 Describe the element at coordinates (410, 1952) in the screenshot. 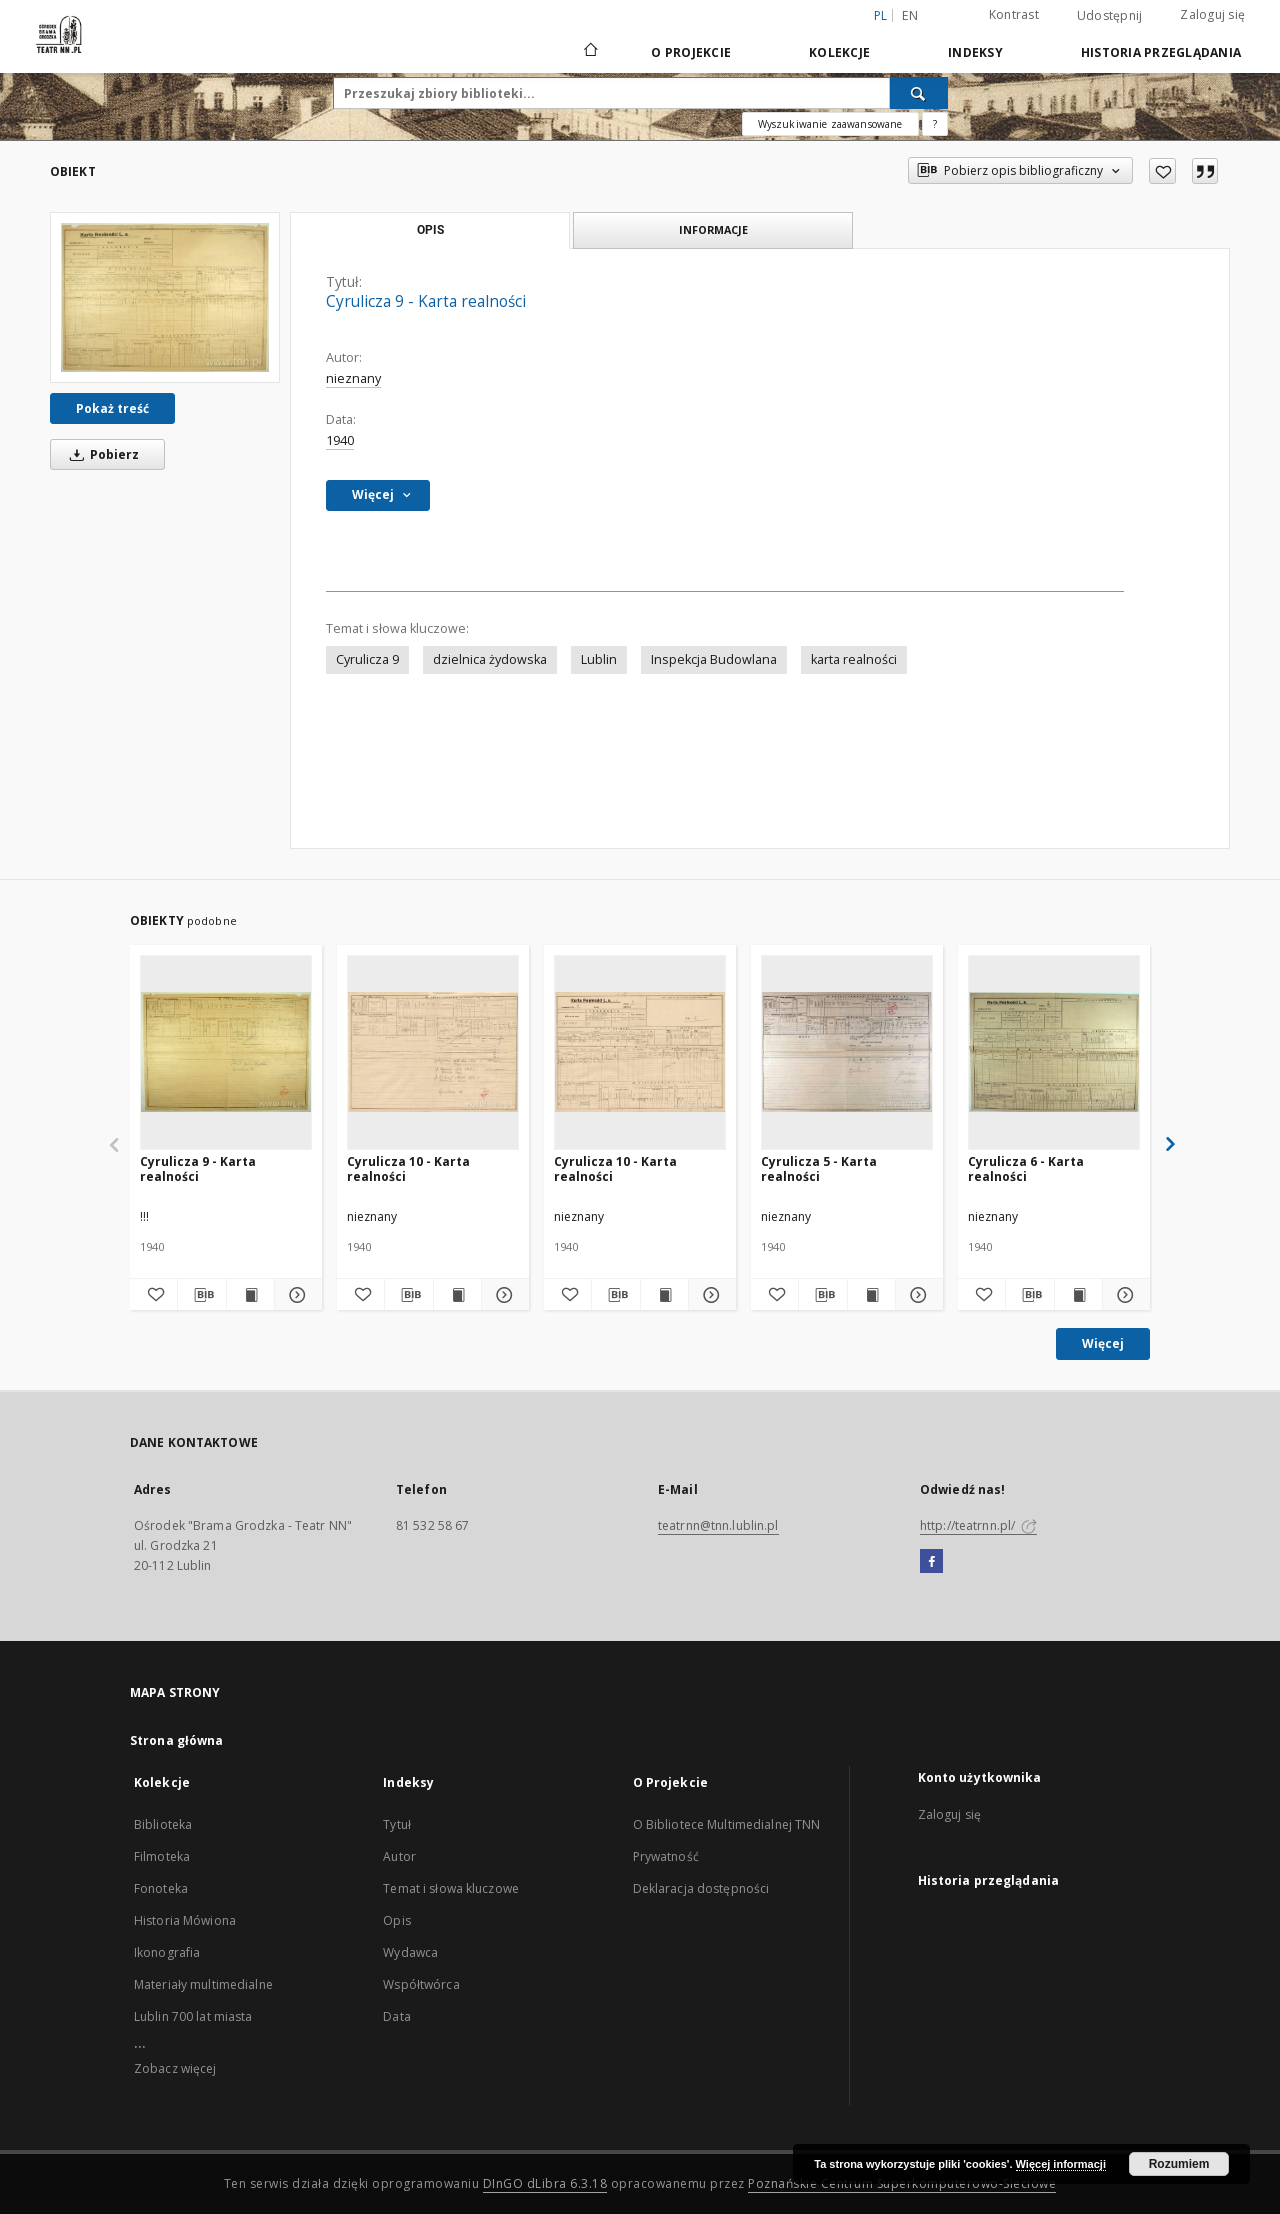

I see `Wydawca` at that location.